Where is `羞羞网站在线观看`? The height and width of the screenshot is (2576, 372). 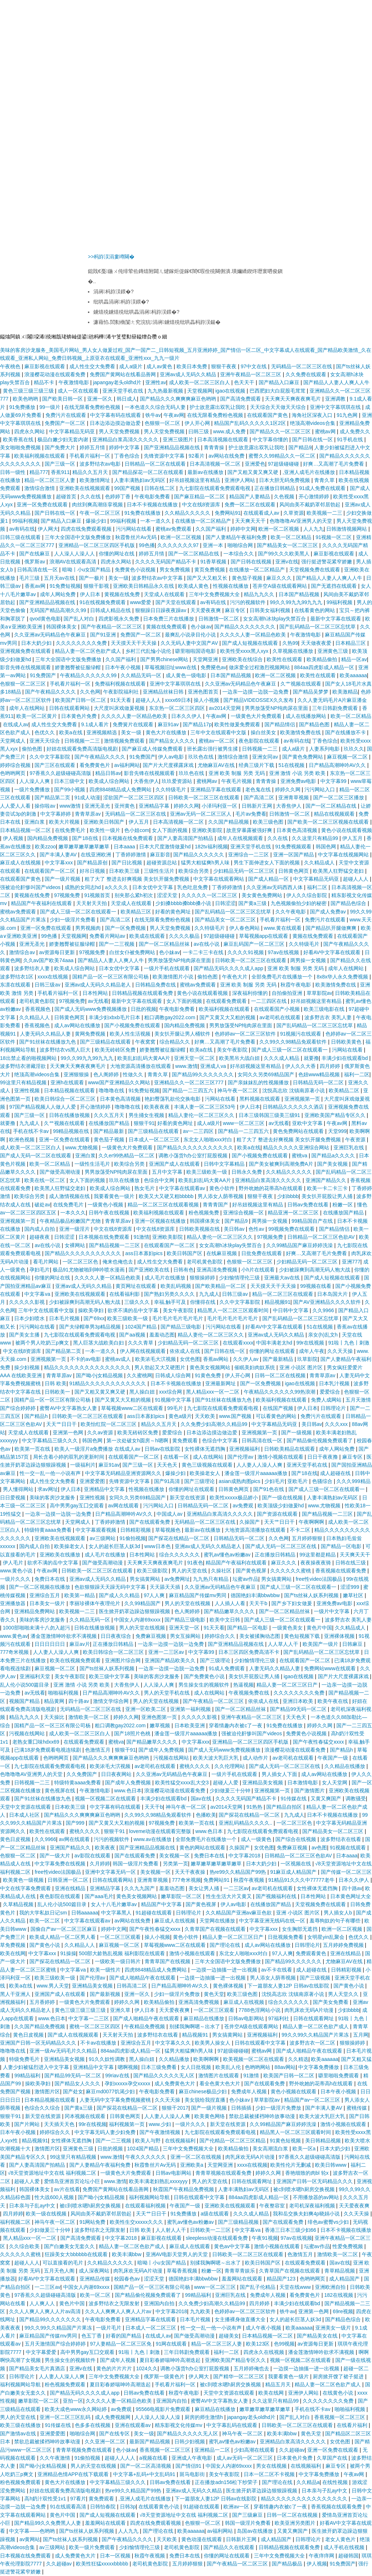 羞羞网站在线观看 is located at coordinates (243, 2279).